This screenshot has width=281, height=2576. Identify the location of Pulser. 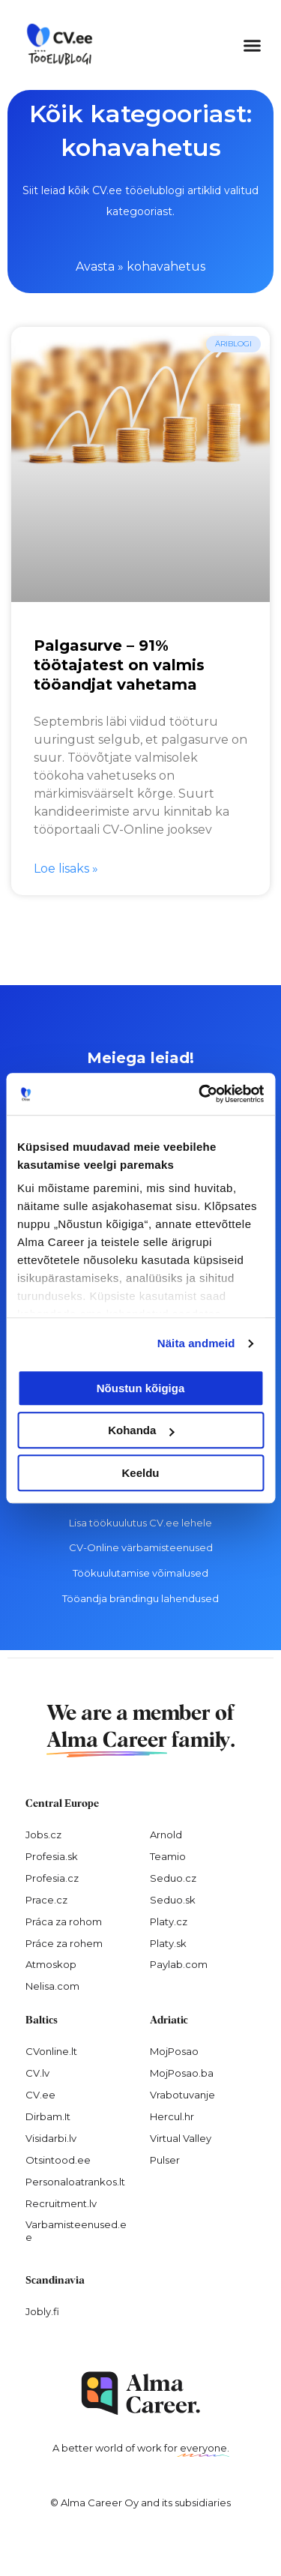
(165, 2160).